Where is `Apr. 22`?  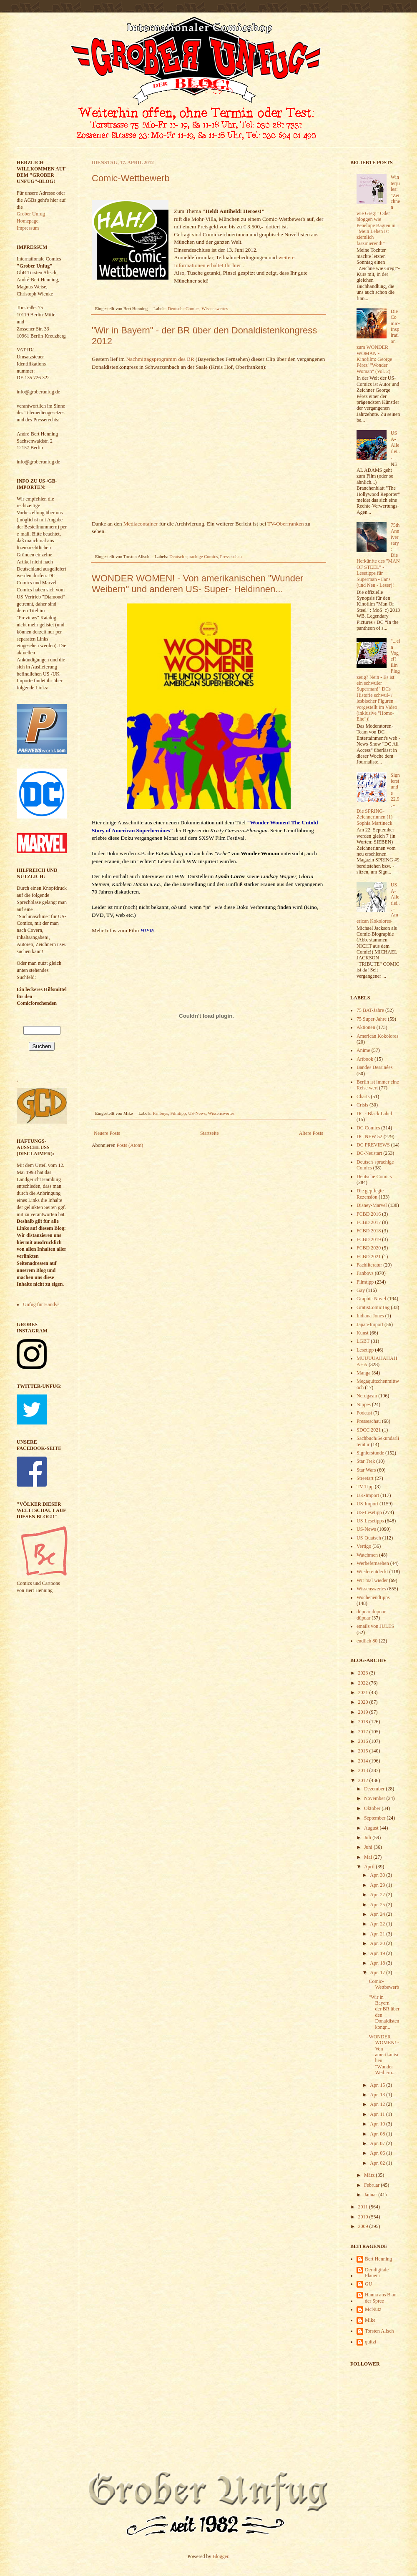
Apr. 22 is located at coordinates (378, 1924).